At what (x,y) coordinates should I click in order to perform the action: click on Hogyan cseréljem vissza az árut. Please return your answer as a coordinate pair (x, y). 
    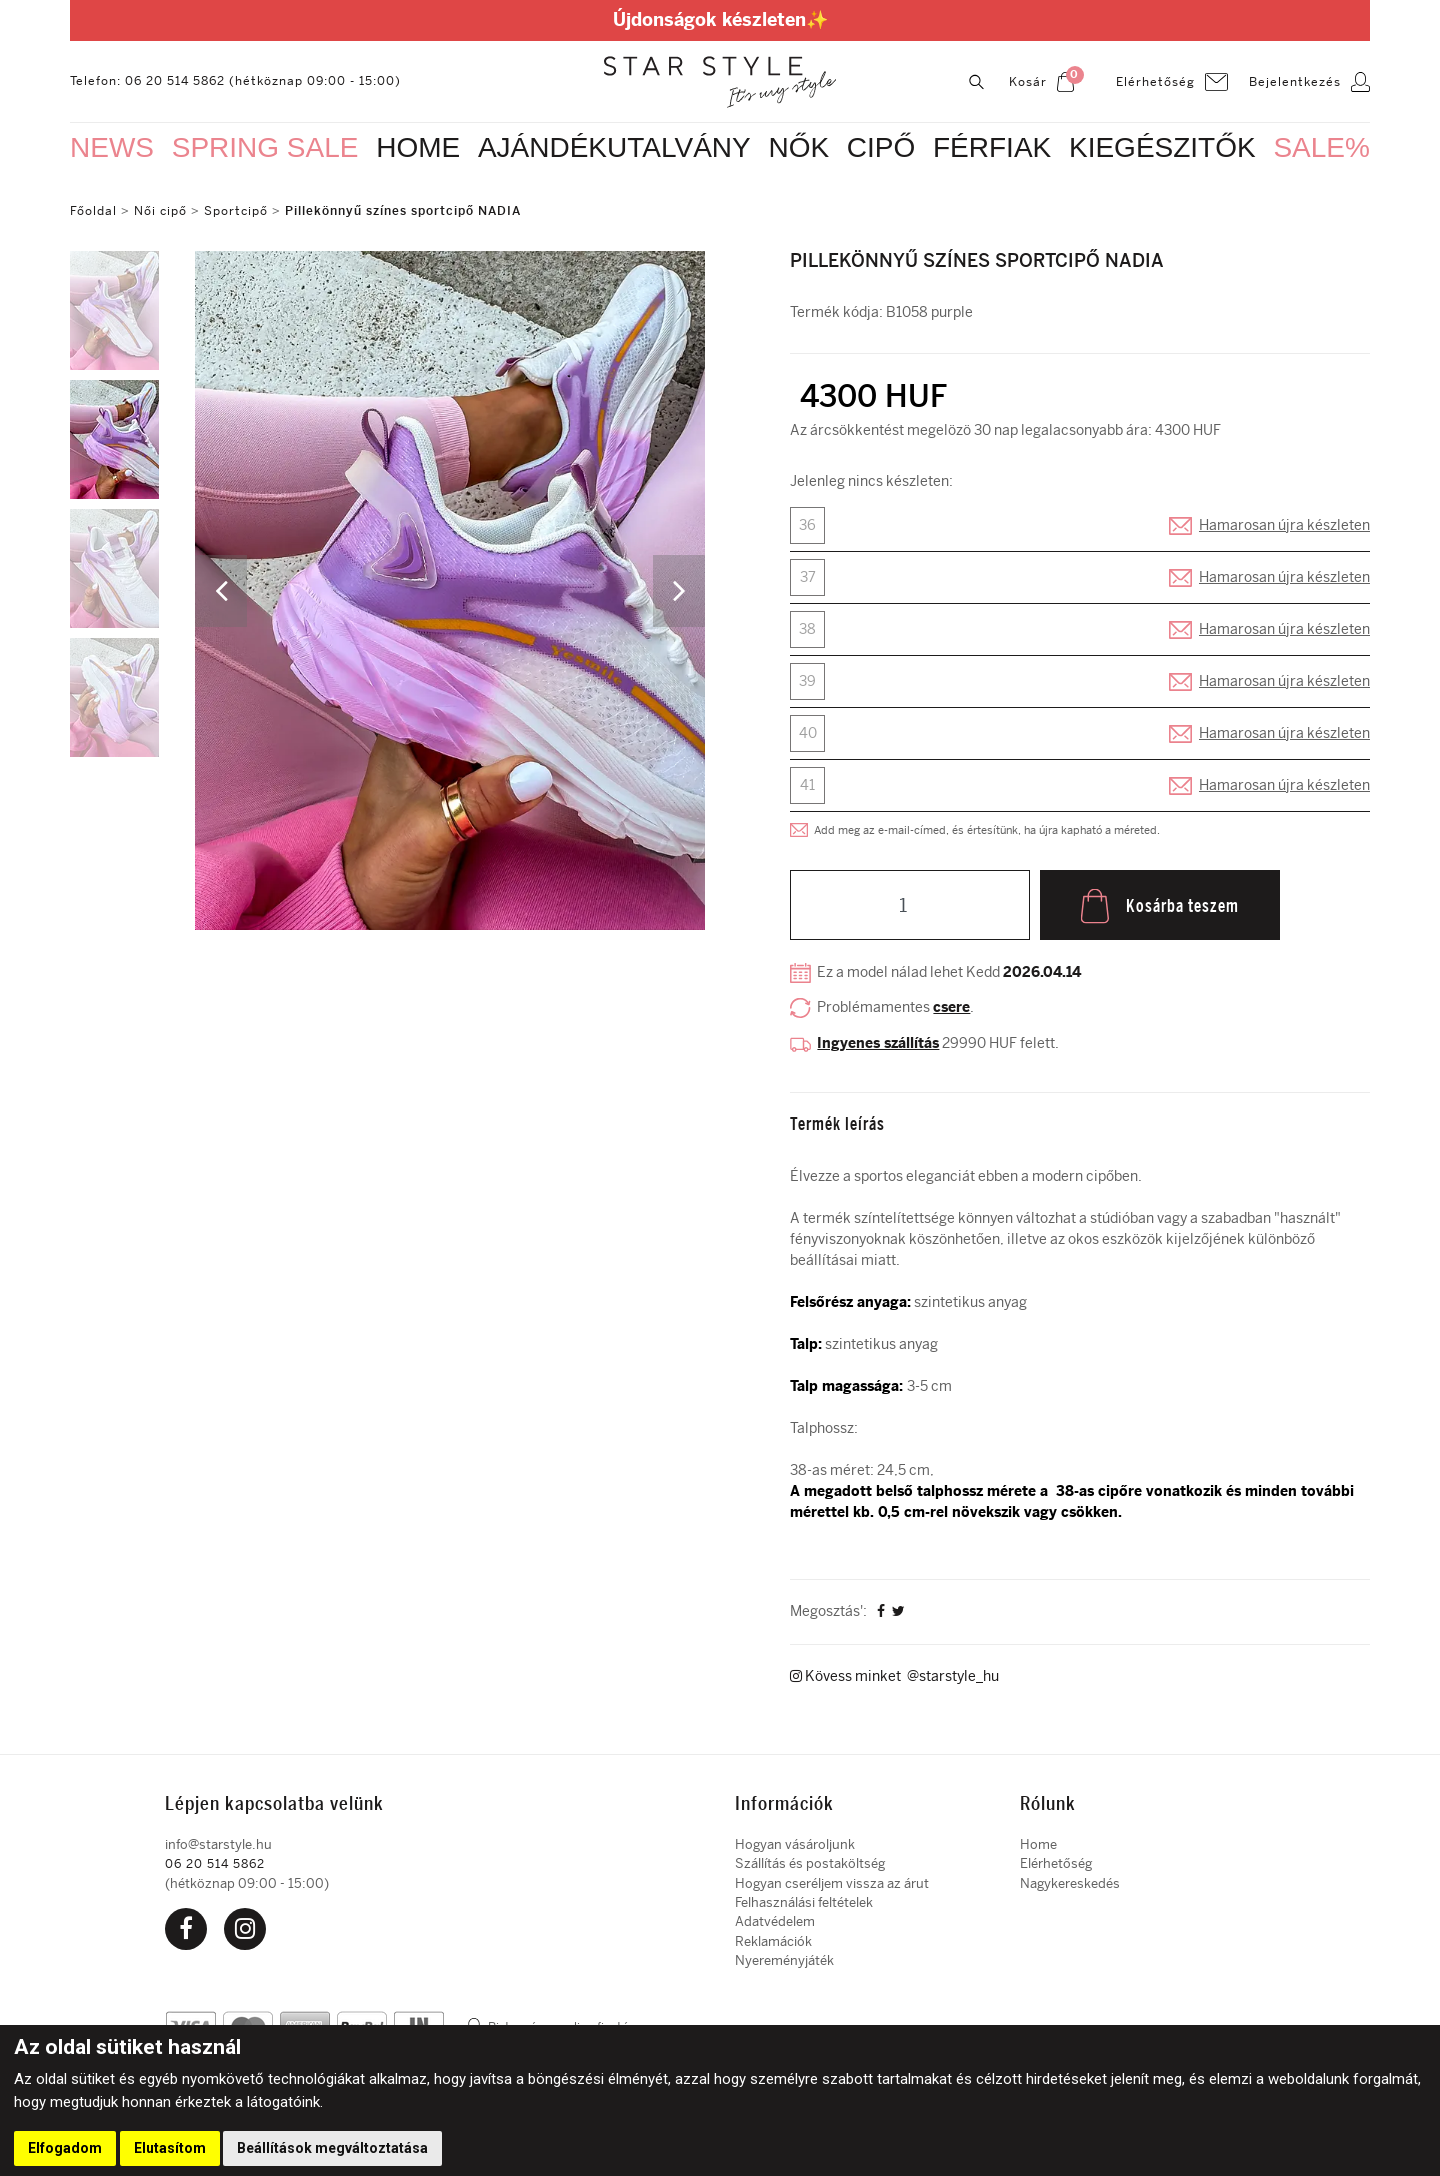
    Looking at the image, I should click on (832, 1879).